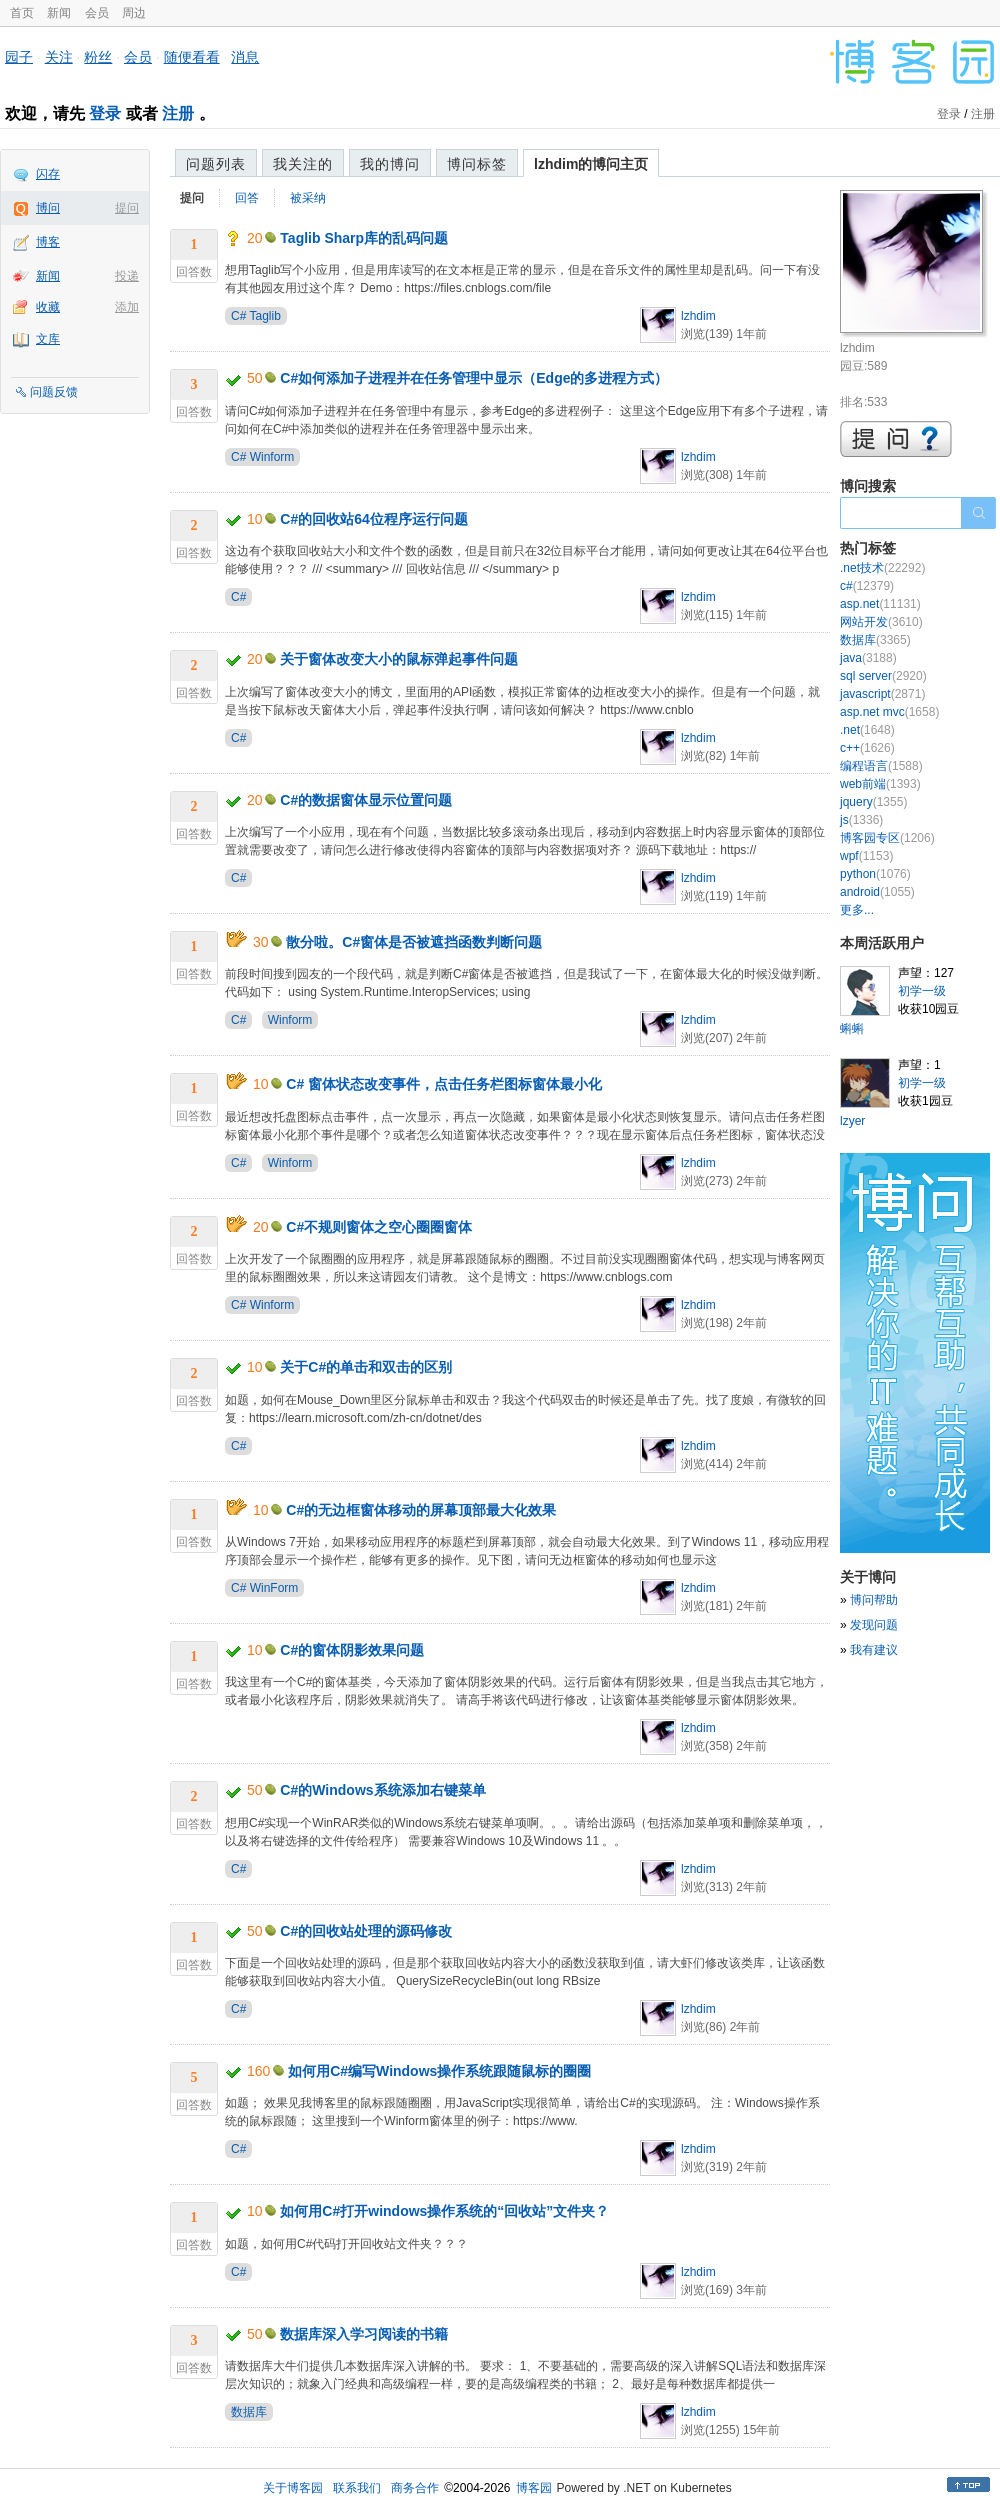  Describe the element at coordinates (874, 1625) in the screenshot. I see `发现问题` at that location.